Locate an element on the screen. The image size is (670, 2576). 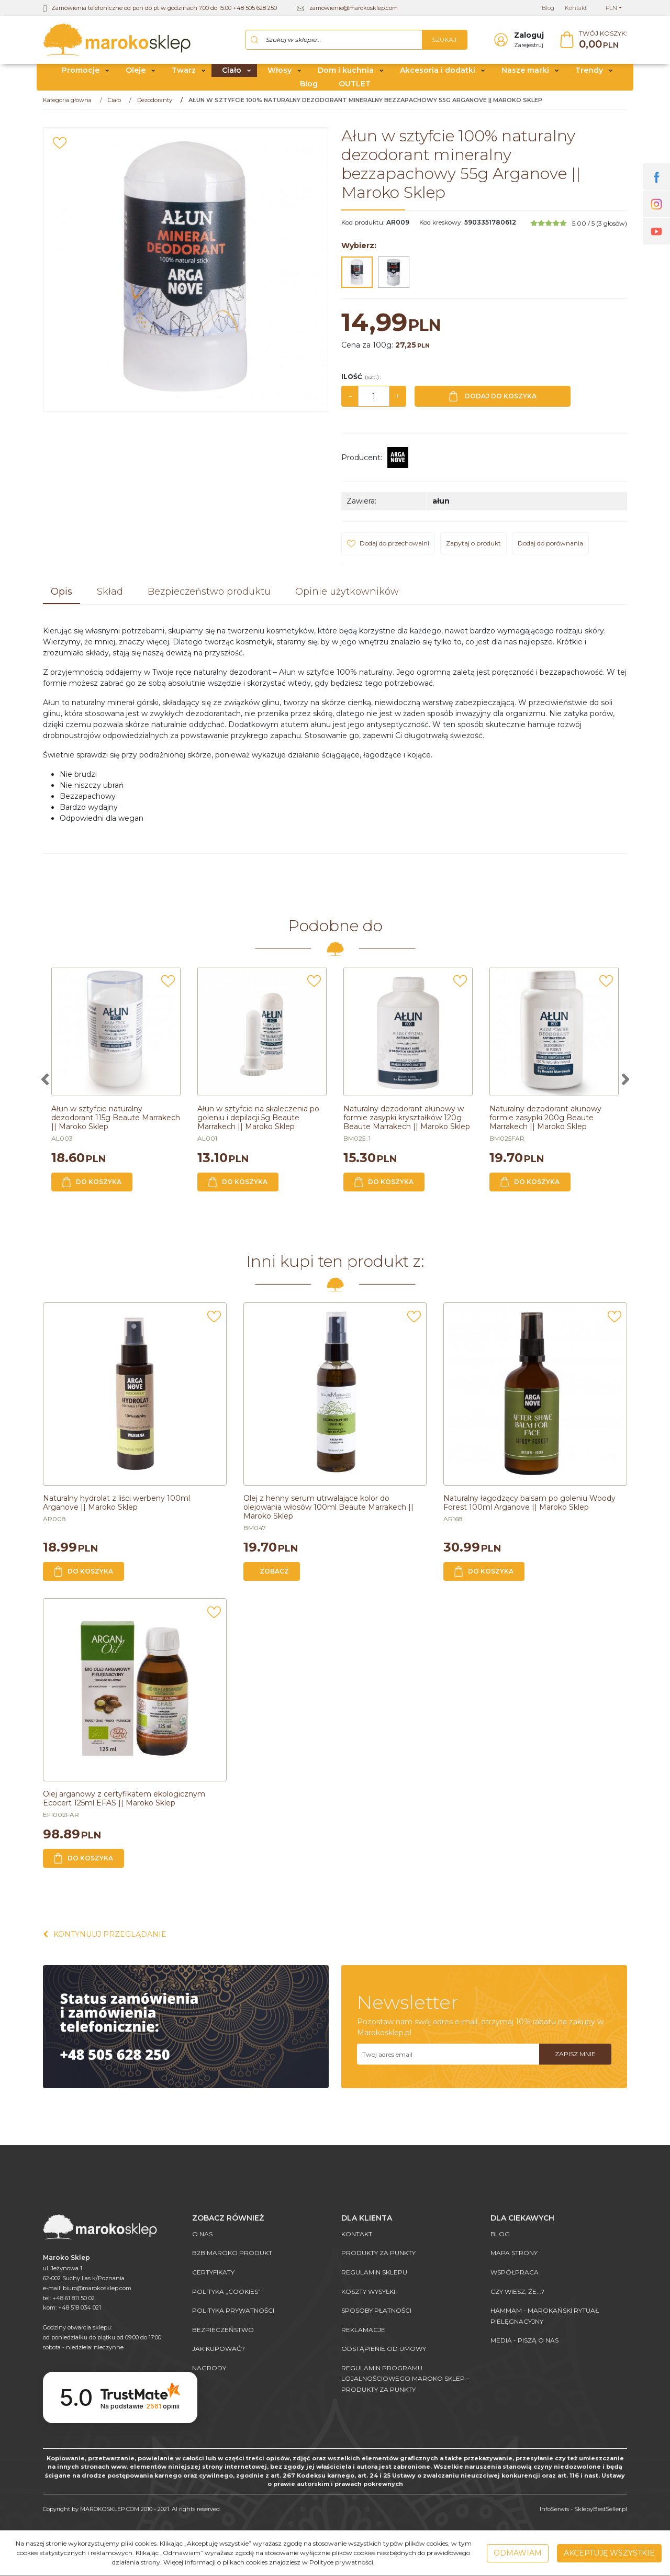
[>] is located at coordinates (625, 1083).